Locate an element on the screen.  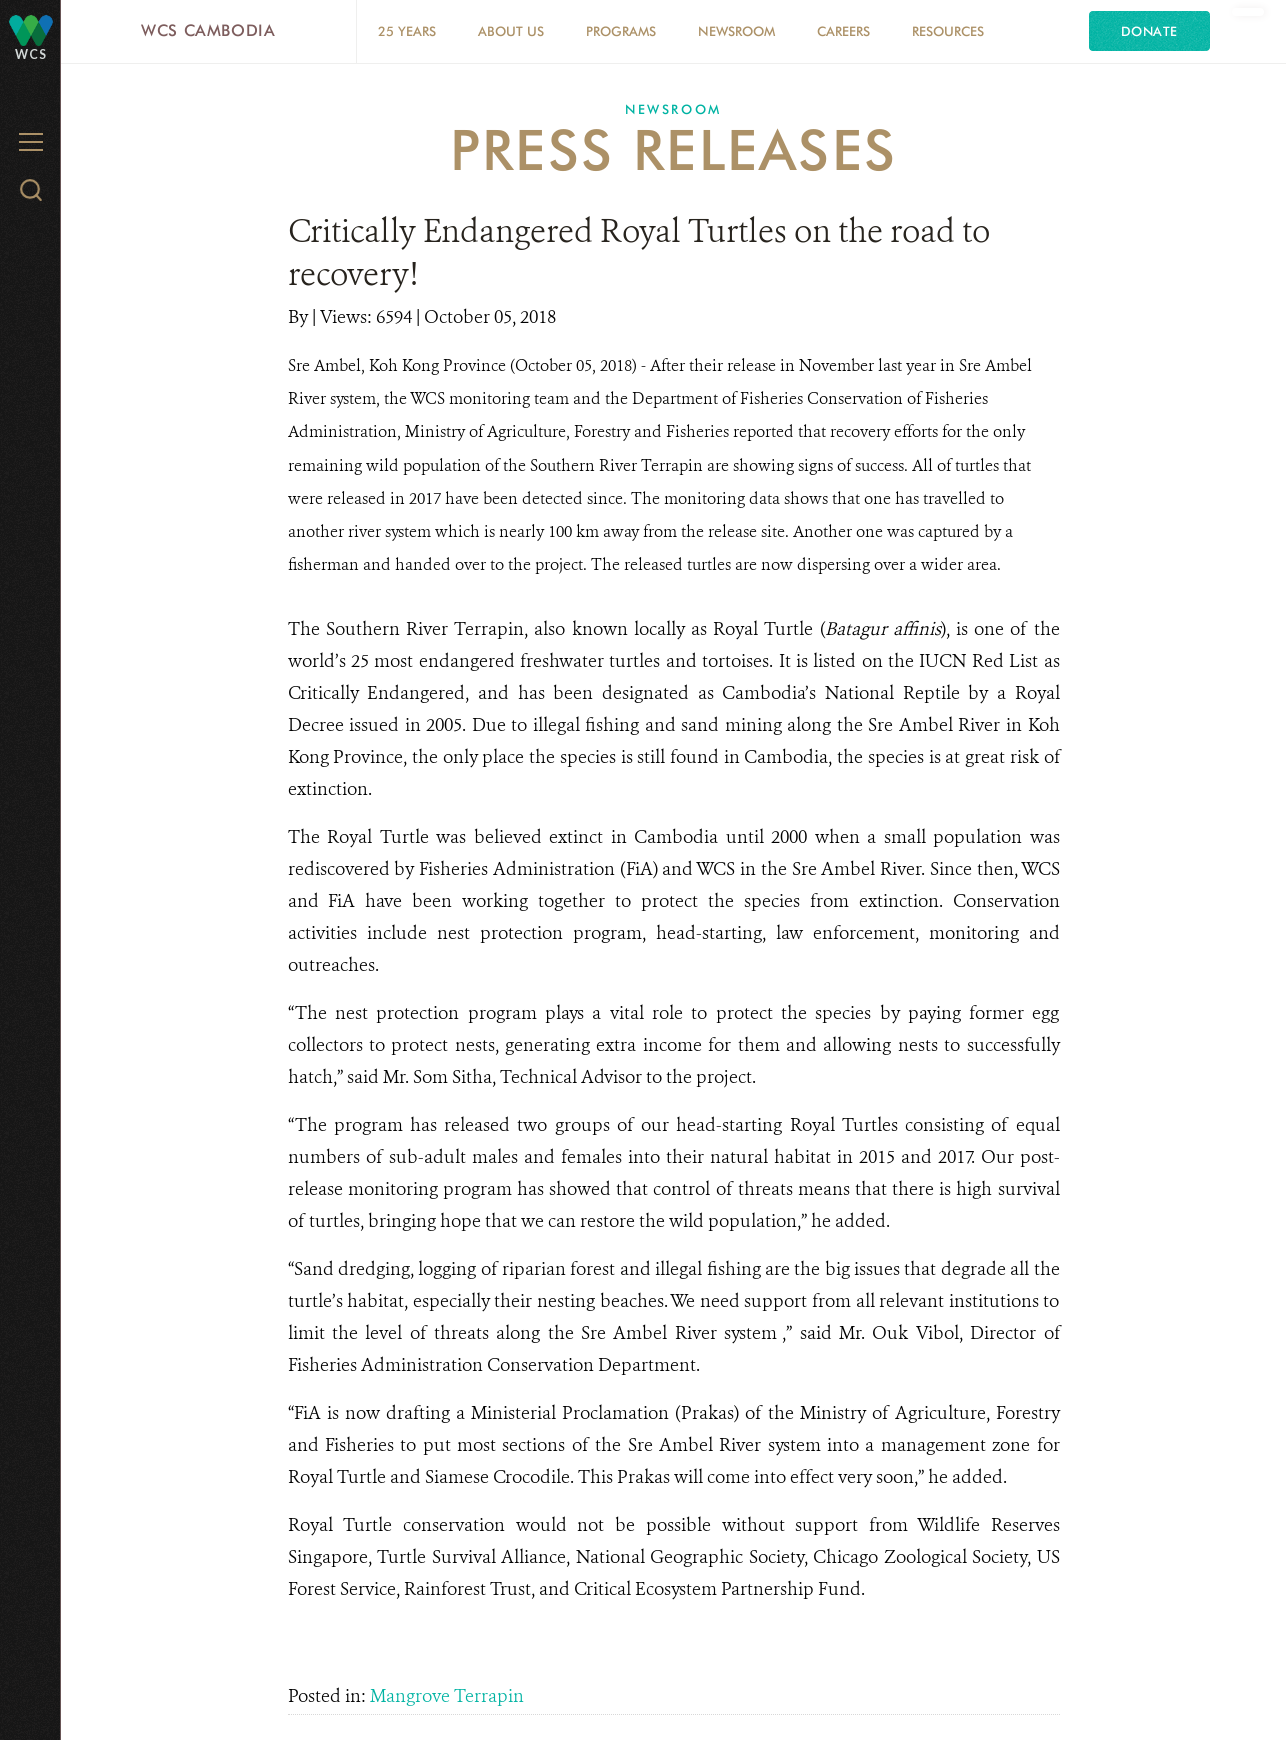
Mangrove Terrapin is located at coordinates (447, 1696).